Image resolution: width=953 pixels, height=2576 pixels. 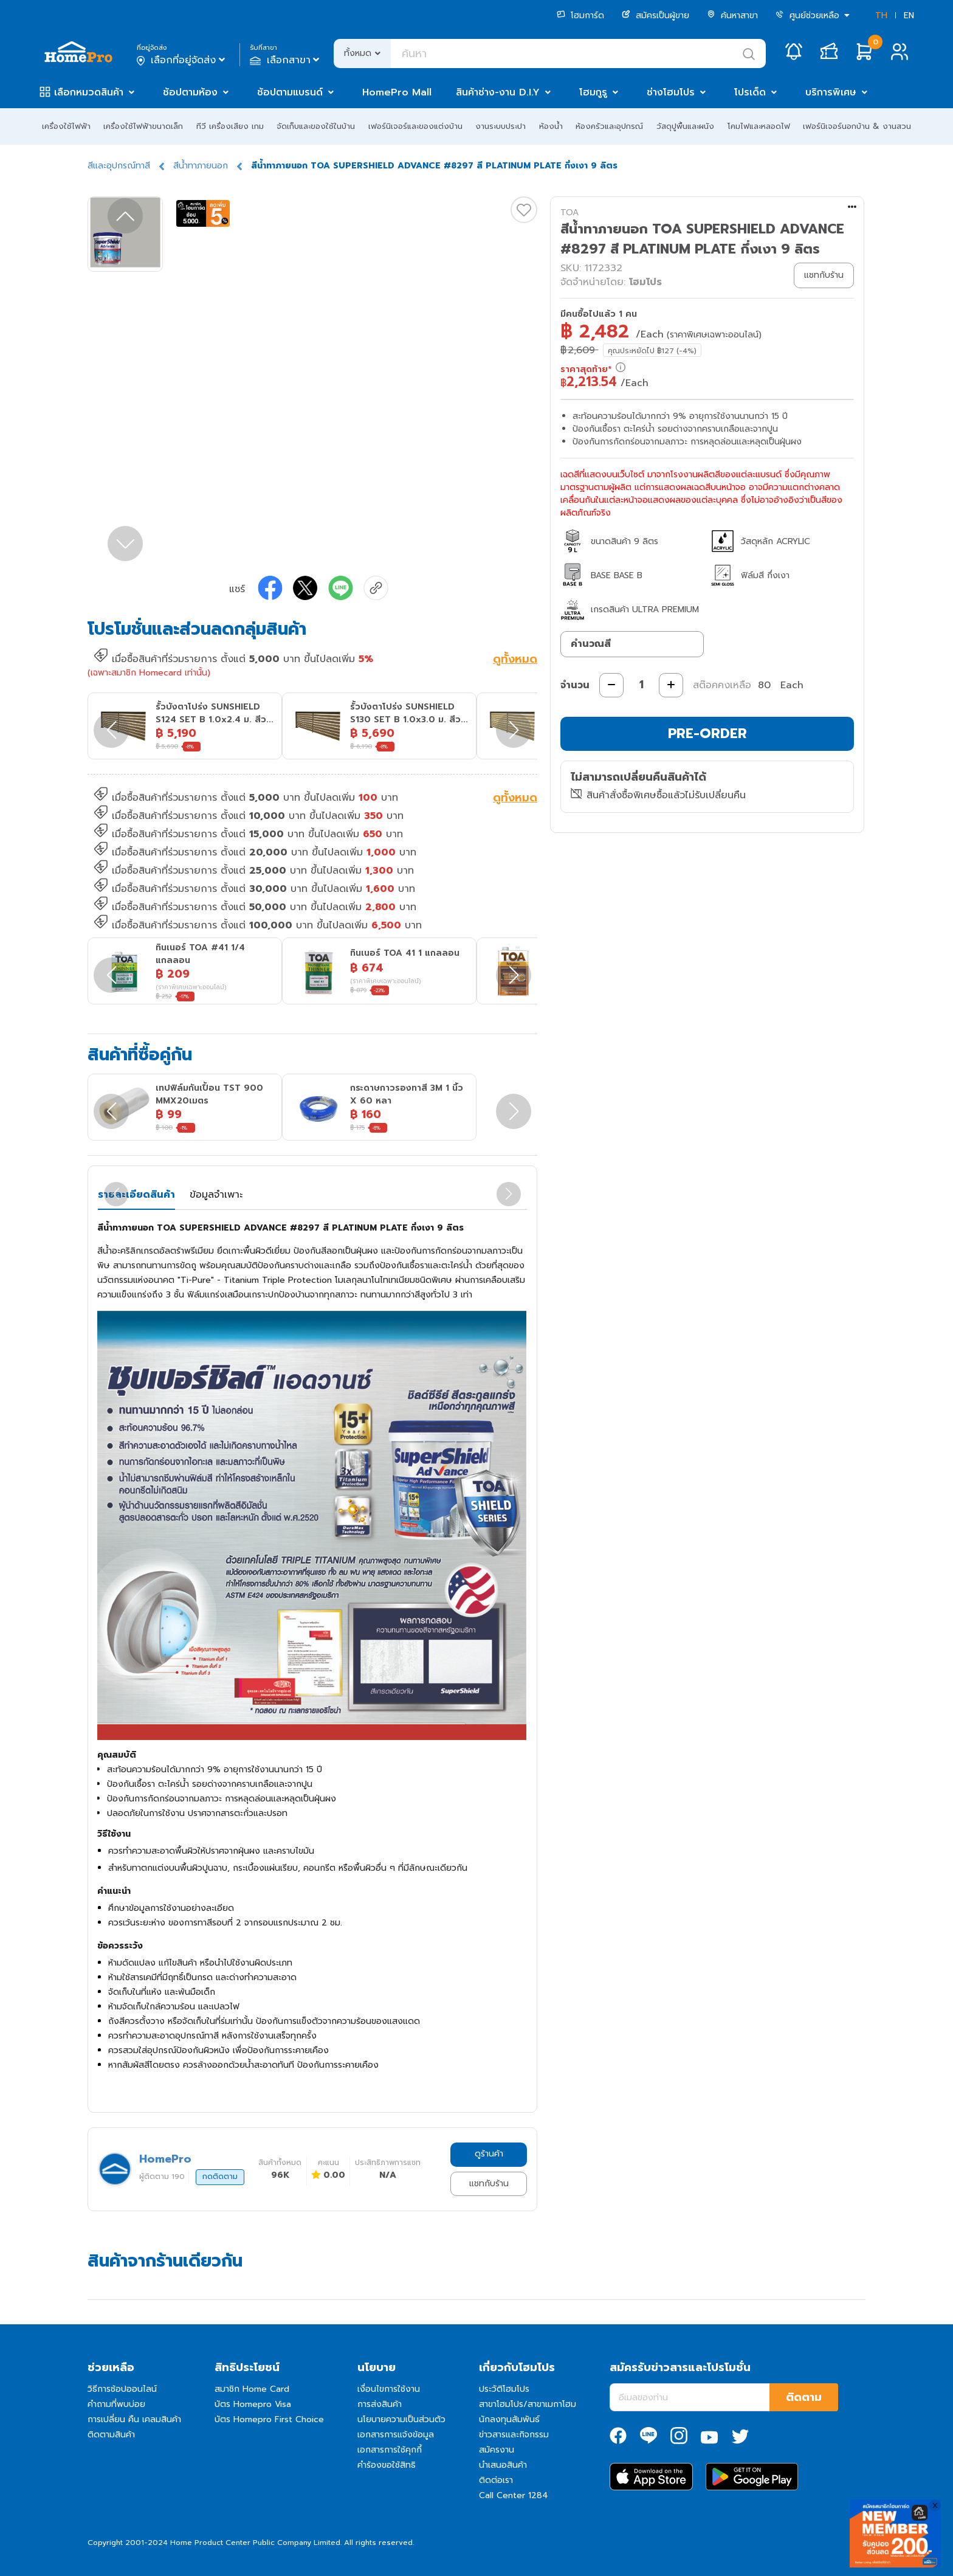 I want to click on HomePro Mall, so click(x=397, y=92).